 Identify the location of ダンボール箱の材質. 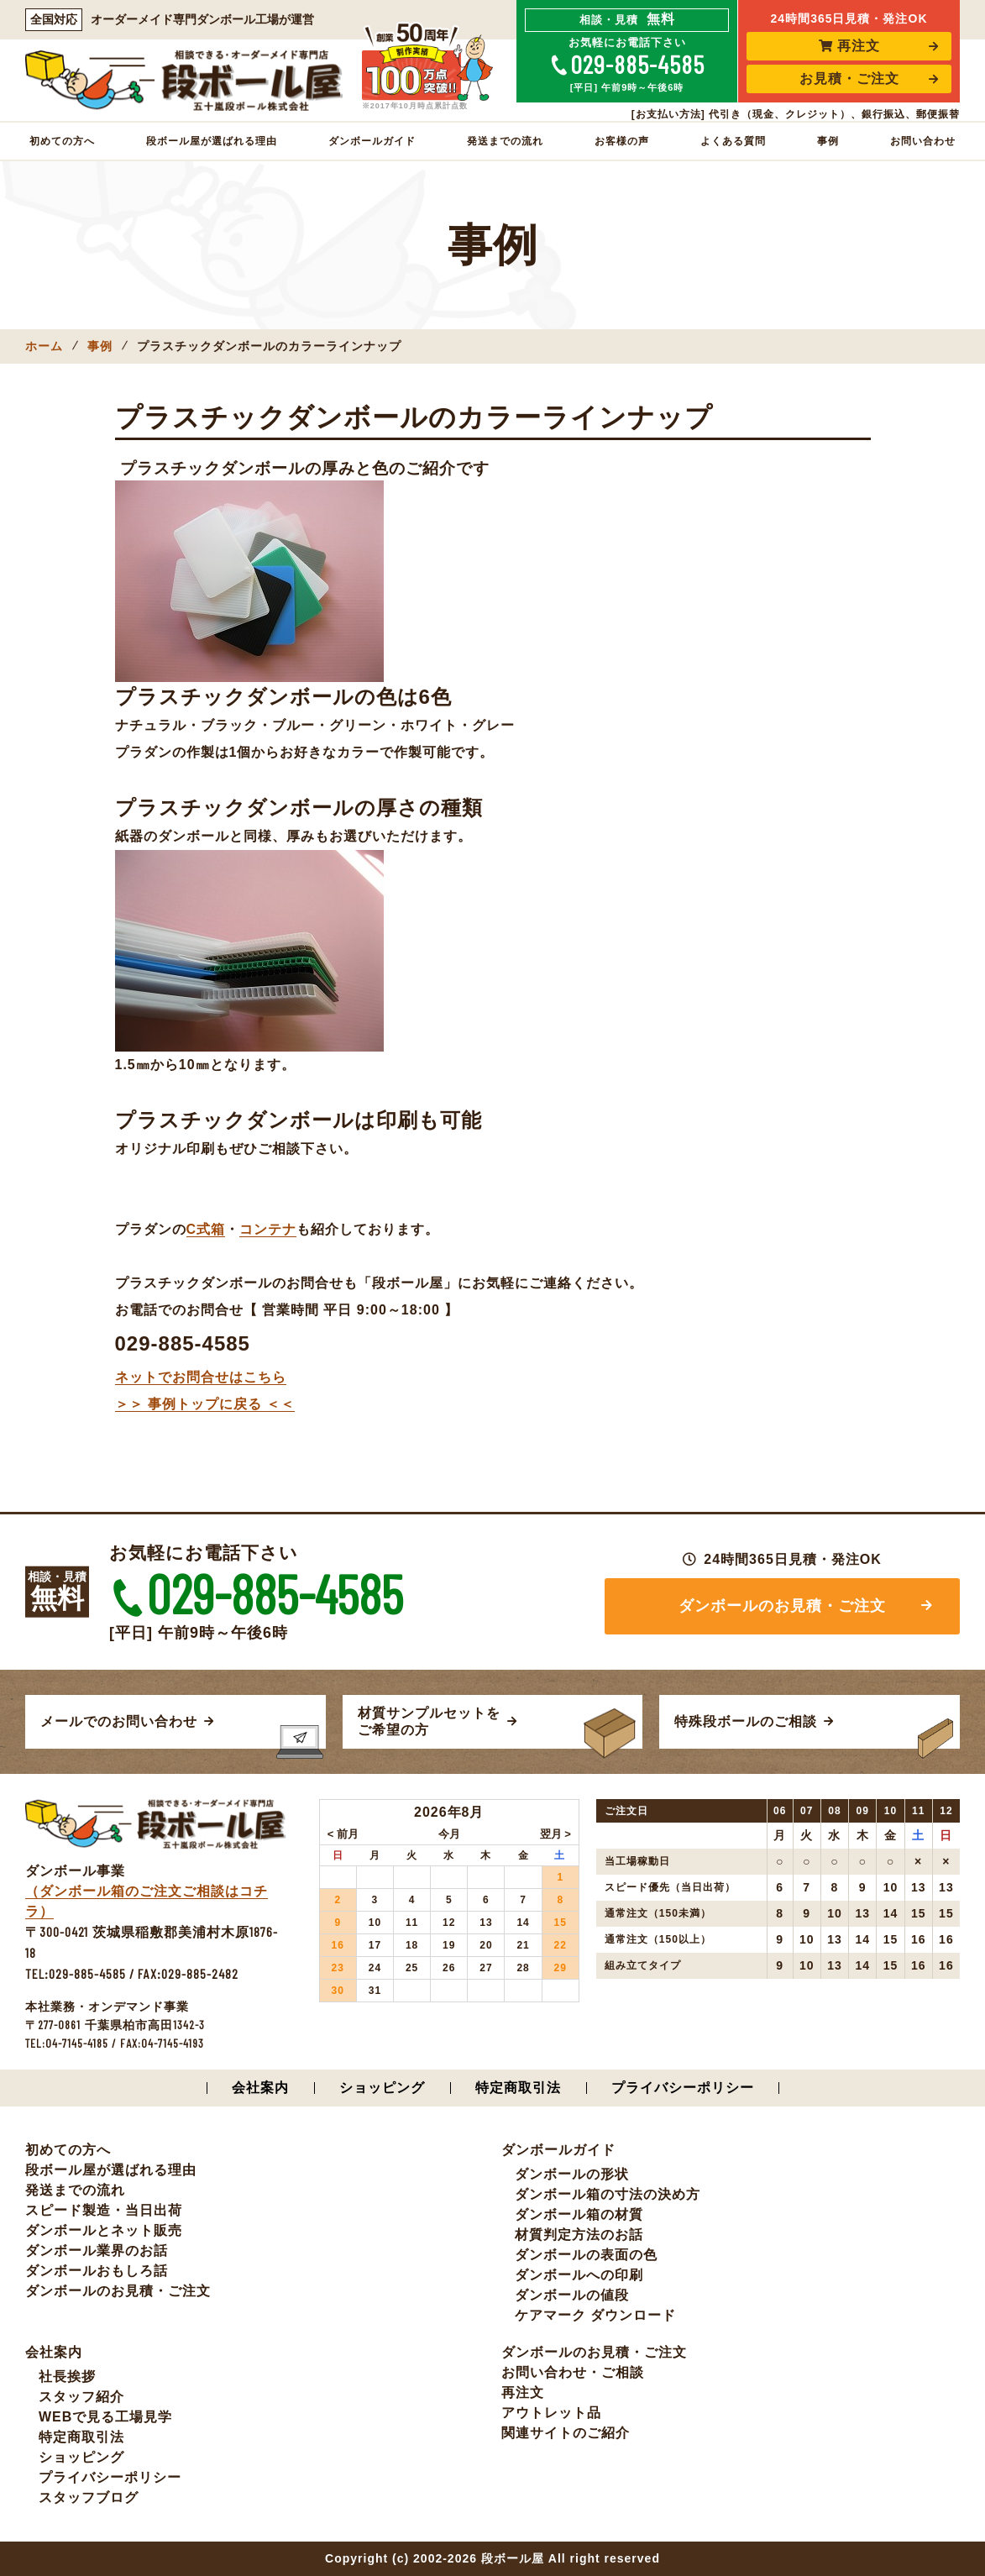
(579, 2214).